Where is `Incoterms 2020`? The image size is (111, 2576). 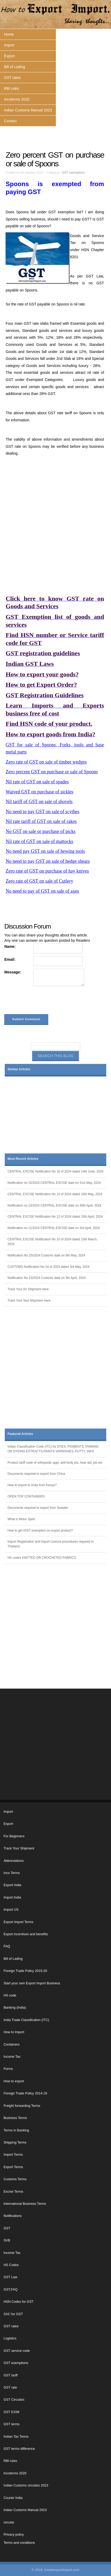
Incoterms 2020 is located at coordinates (17, 99).